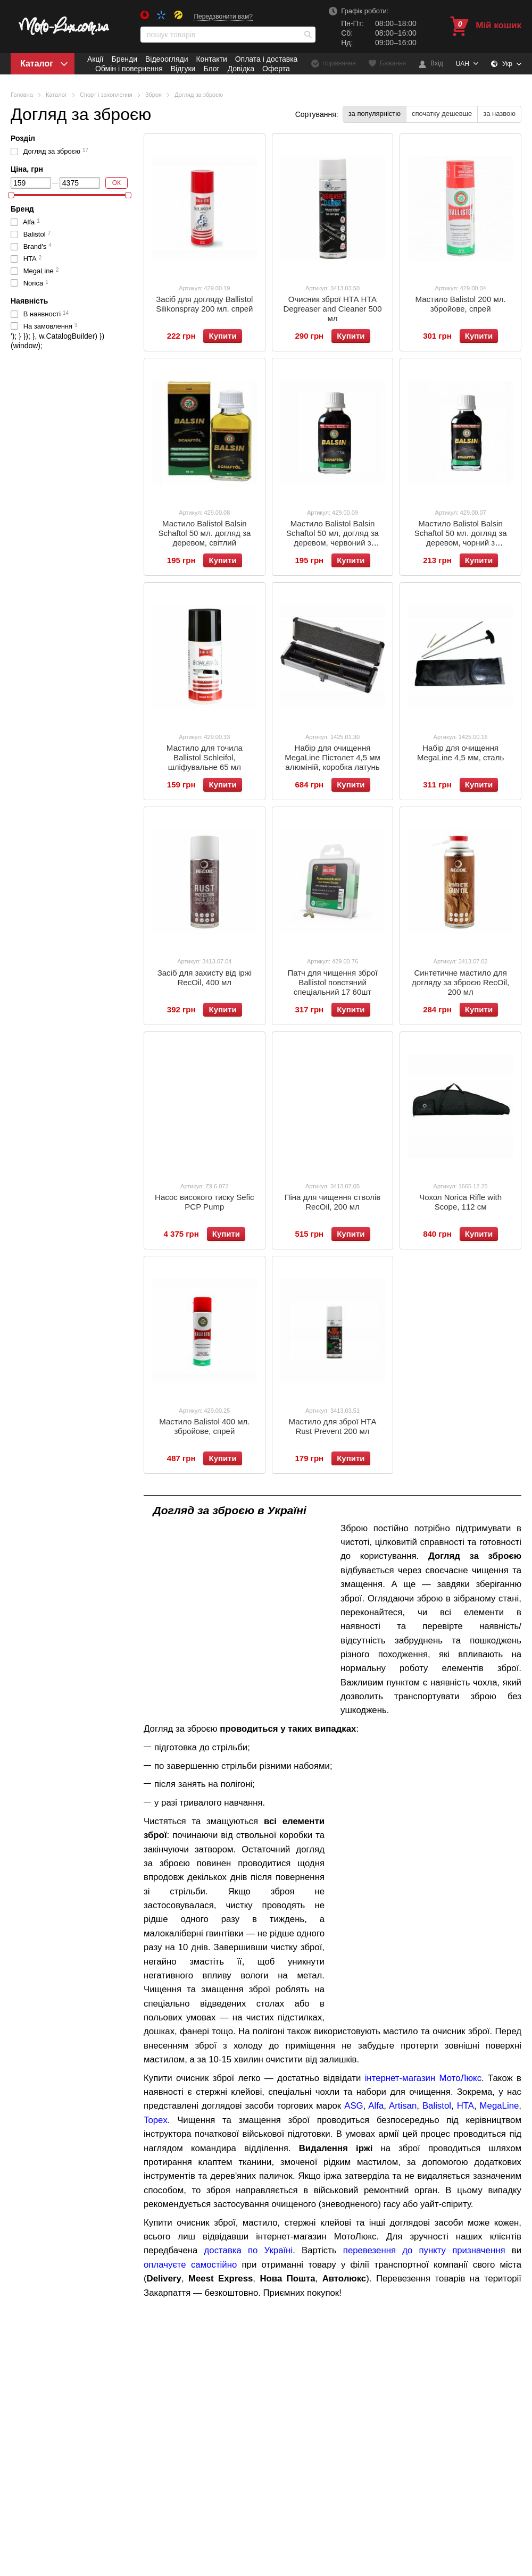  Describe the element at coordinates (129, 68) in the screenshot. I see `Обмін і повернення` at that location.